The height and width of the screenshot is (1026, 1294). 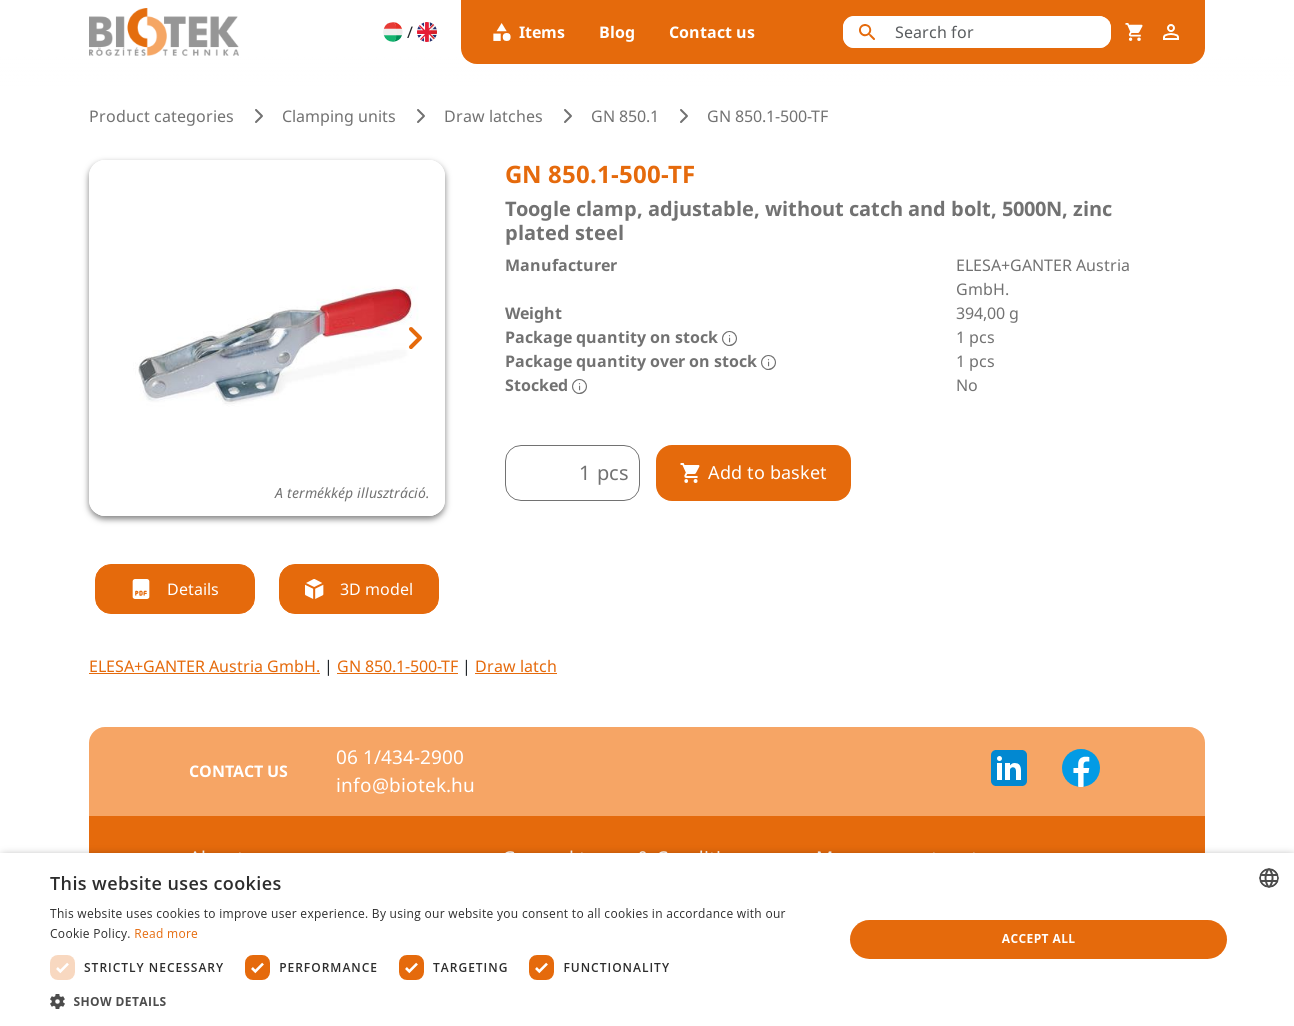 I want to click on Accept all [button], so click(x=1039, y=938).